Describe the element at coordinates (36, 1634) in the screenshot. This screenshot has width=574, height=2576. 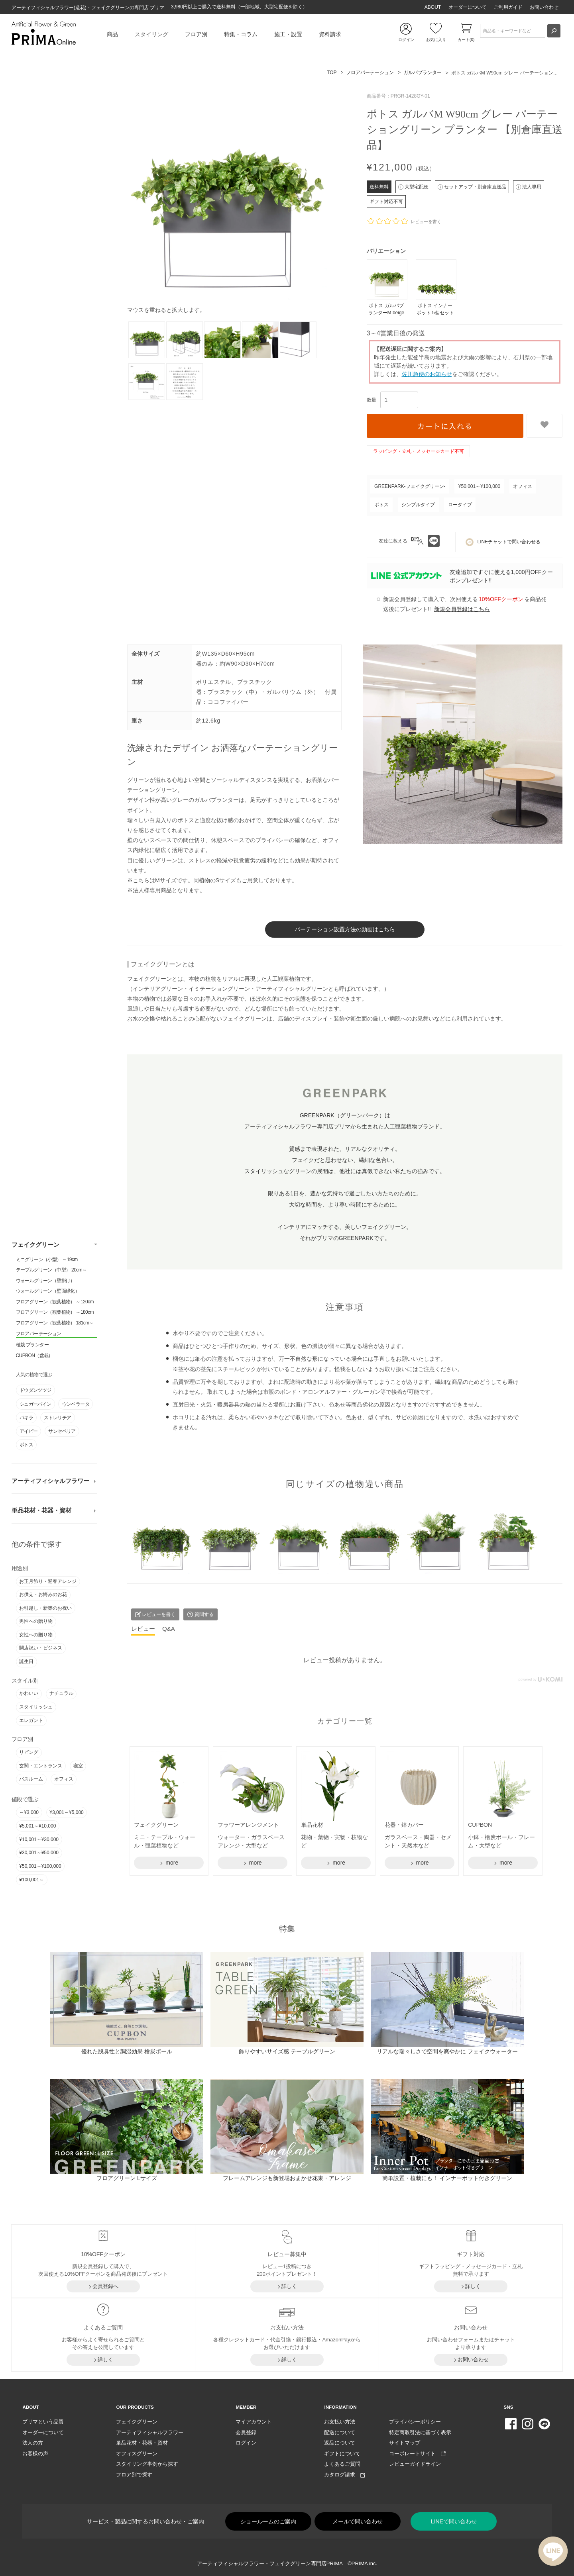
I see `女性への贈り物` at that location.